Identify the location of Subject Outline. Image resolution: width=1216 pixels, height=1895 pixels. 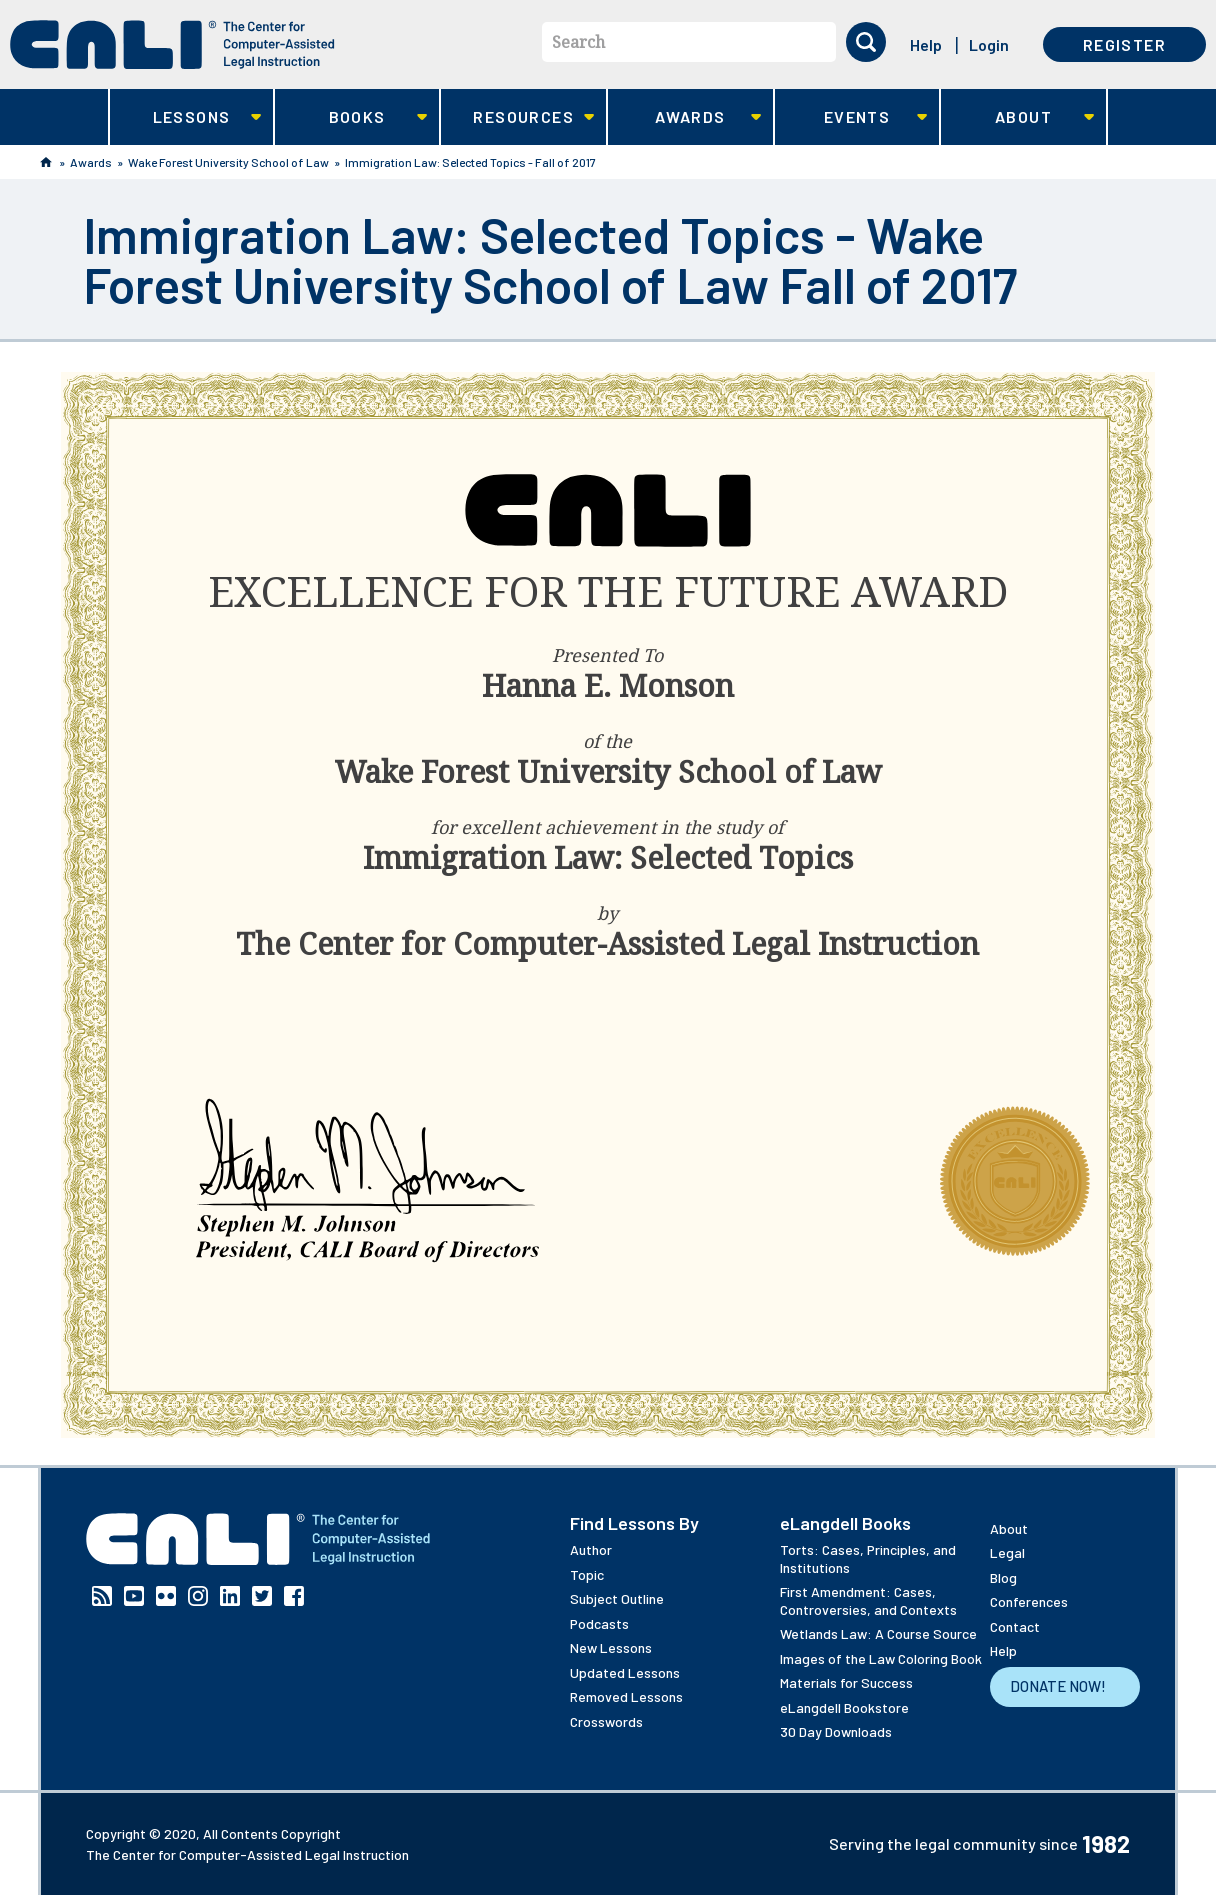
(617, 1598).